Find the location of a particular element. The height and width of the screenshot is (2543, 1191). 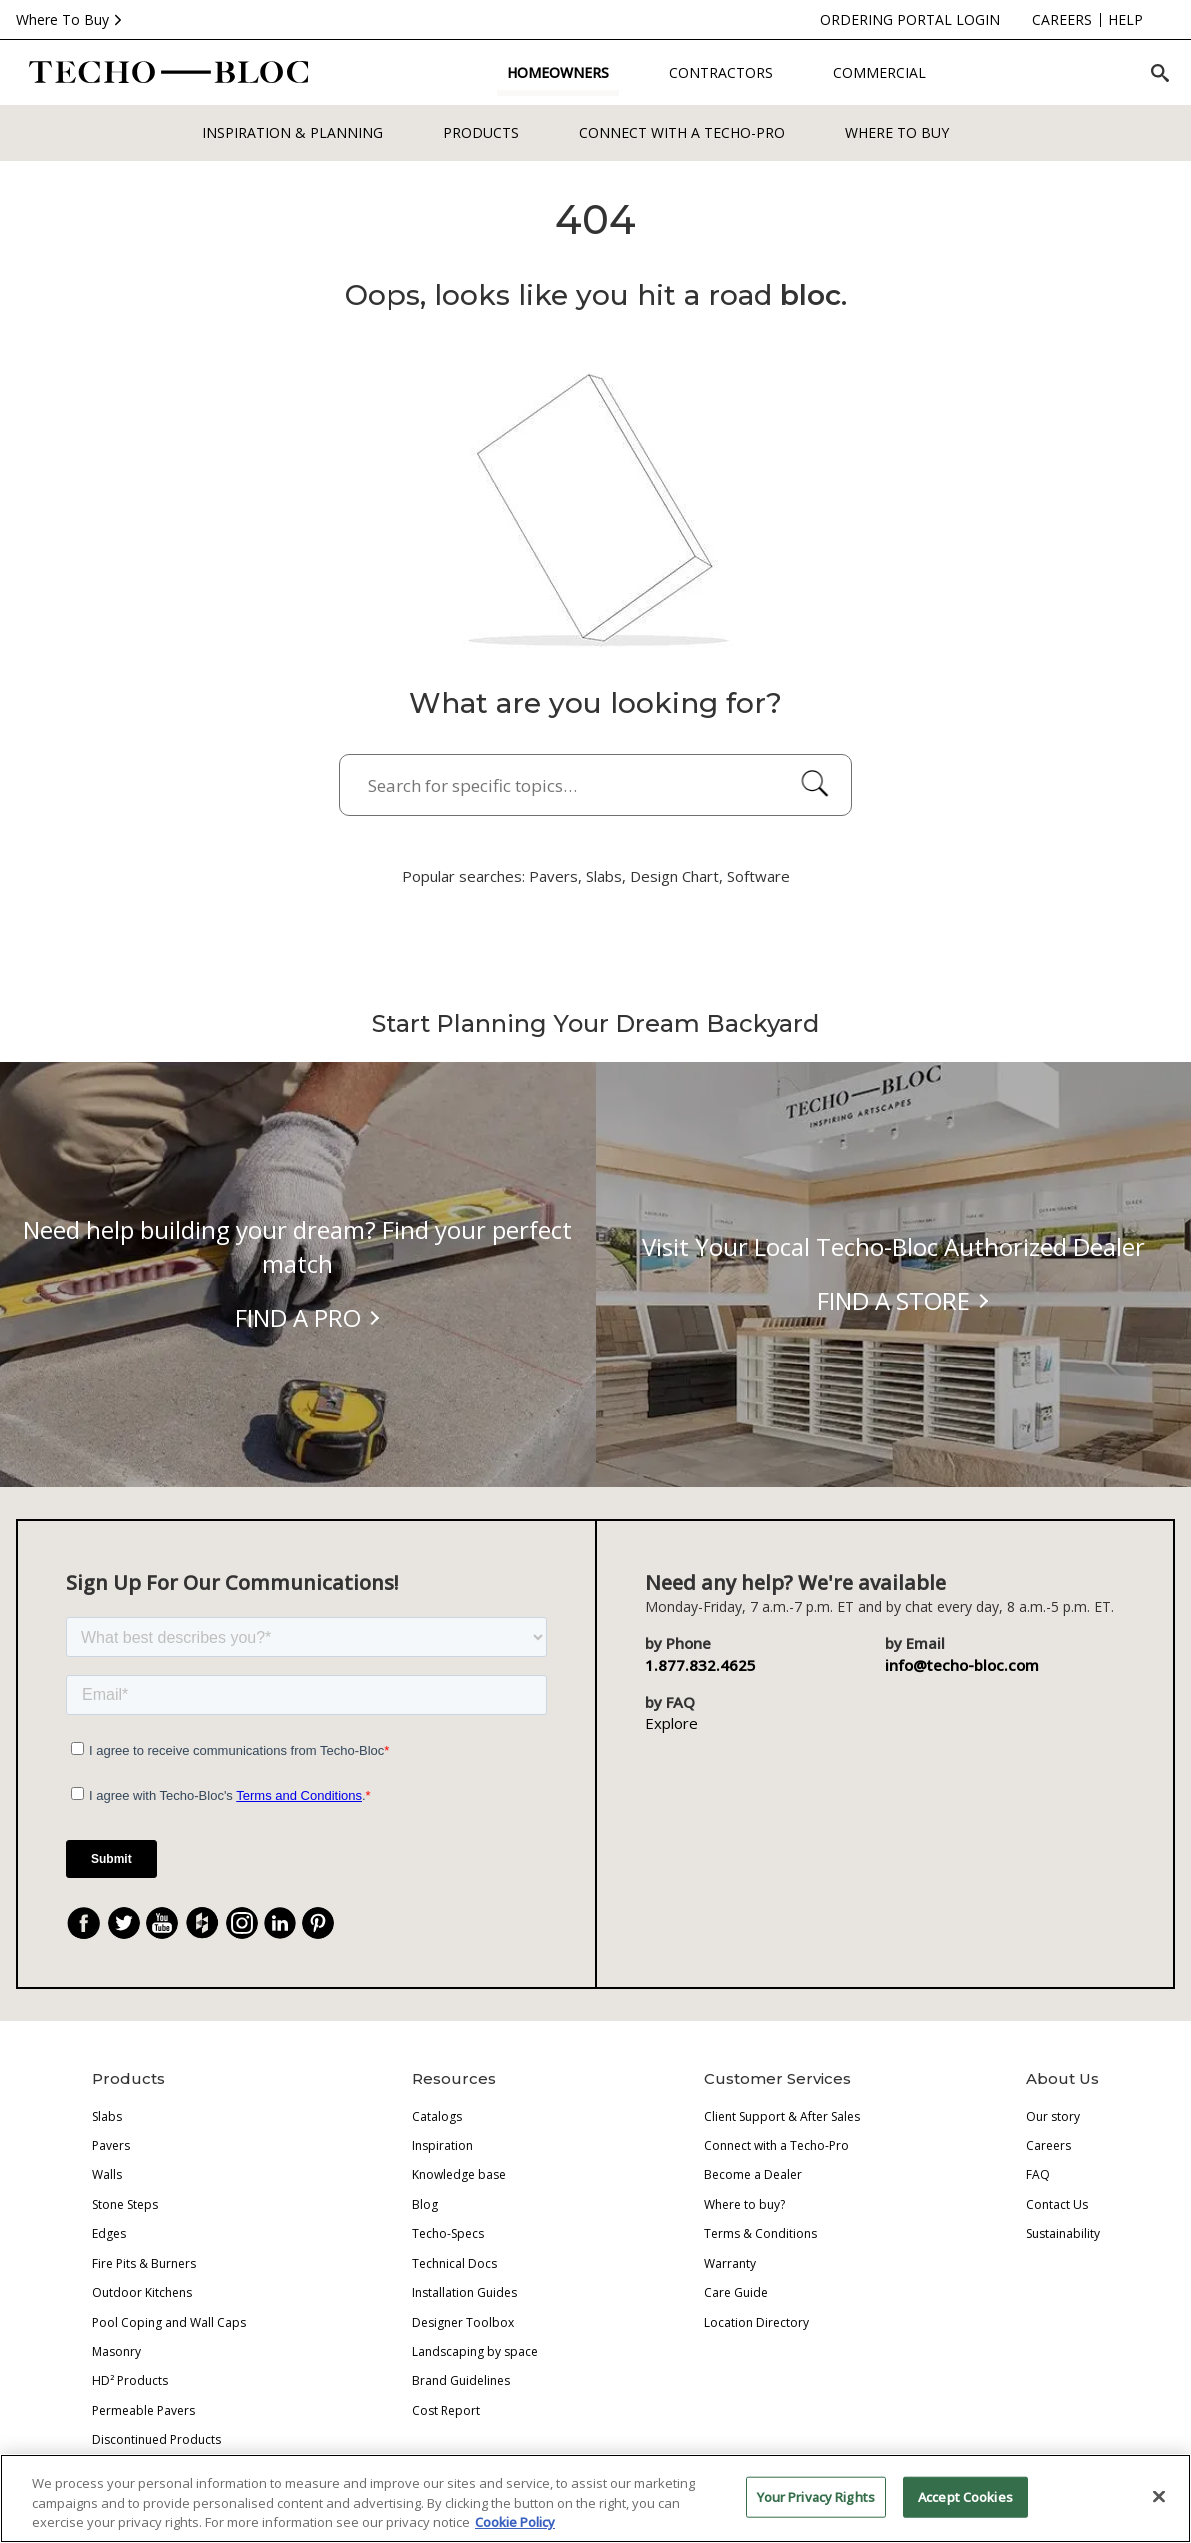

Cost Report is located at coordinates (446, 2410).